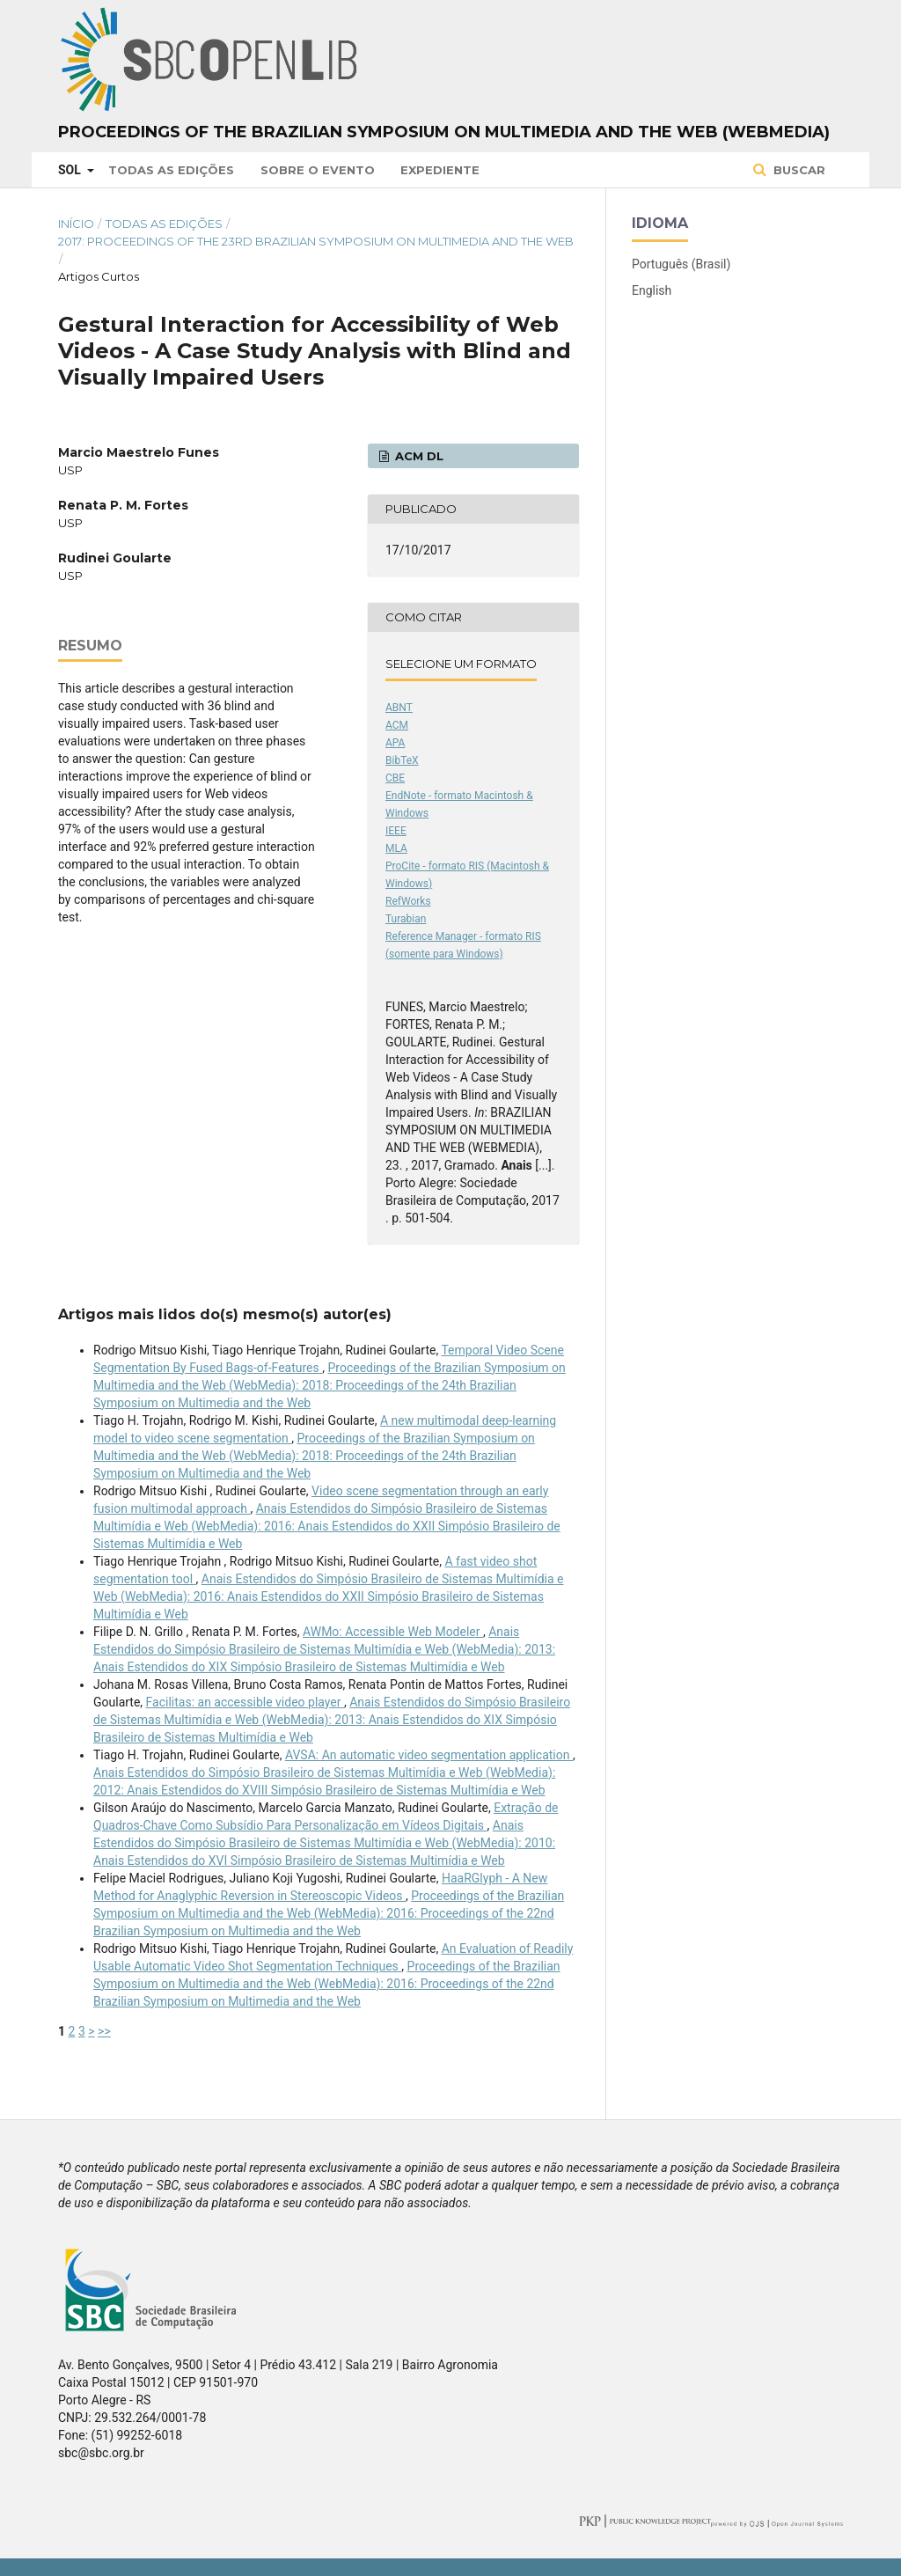 This screenshot has width=901, height=2576. I want to click on ACM, so click(396, 725).